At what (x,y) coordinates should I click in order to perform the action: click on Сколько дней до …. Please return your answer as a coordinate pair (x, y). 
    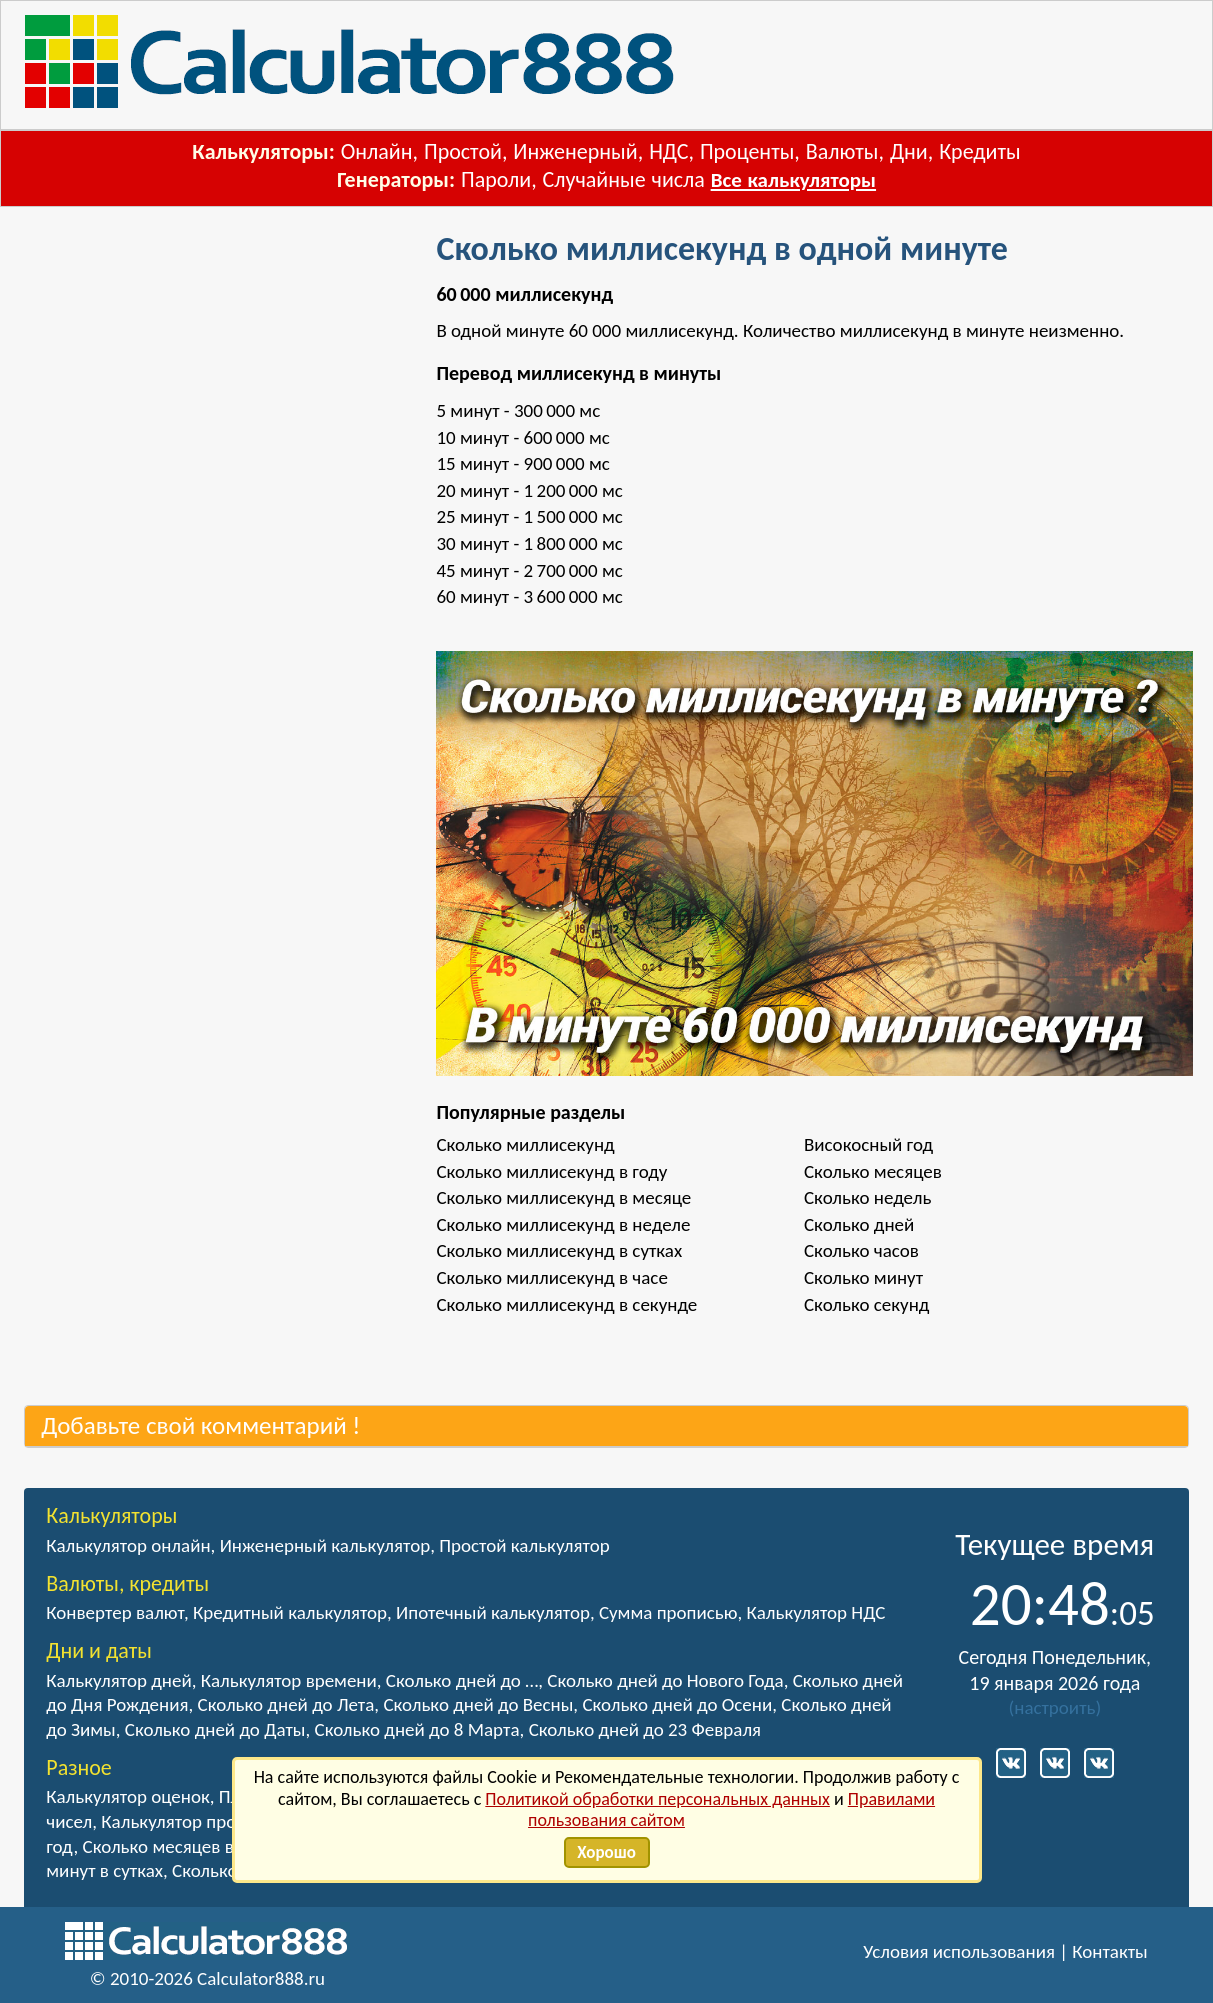
    Looking at the image, I should click on (462, 1680).